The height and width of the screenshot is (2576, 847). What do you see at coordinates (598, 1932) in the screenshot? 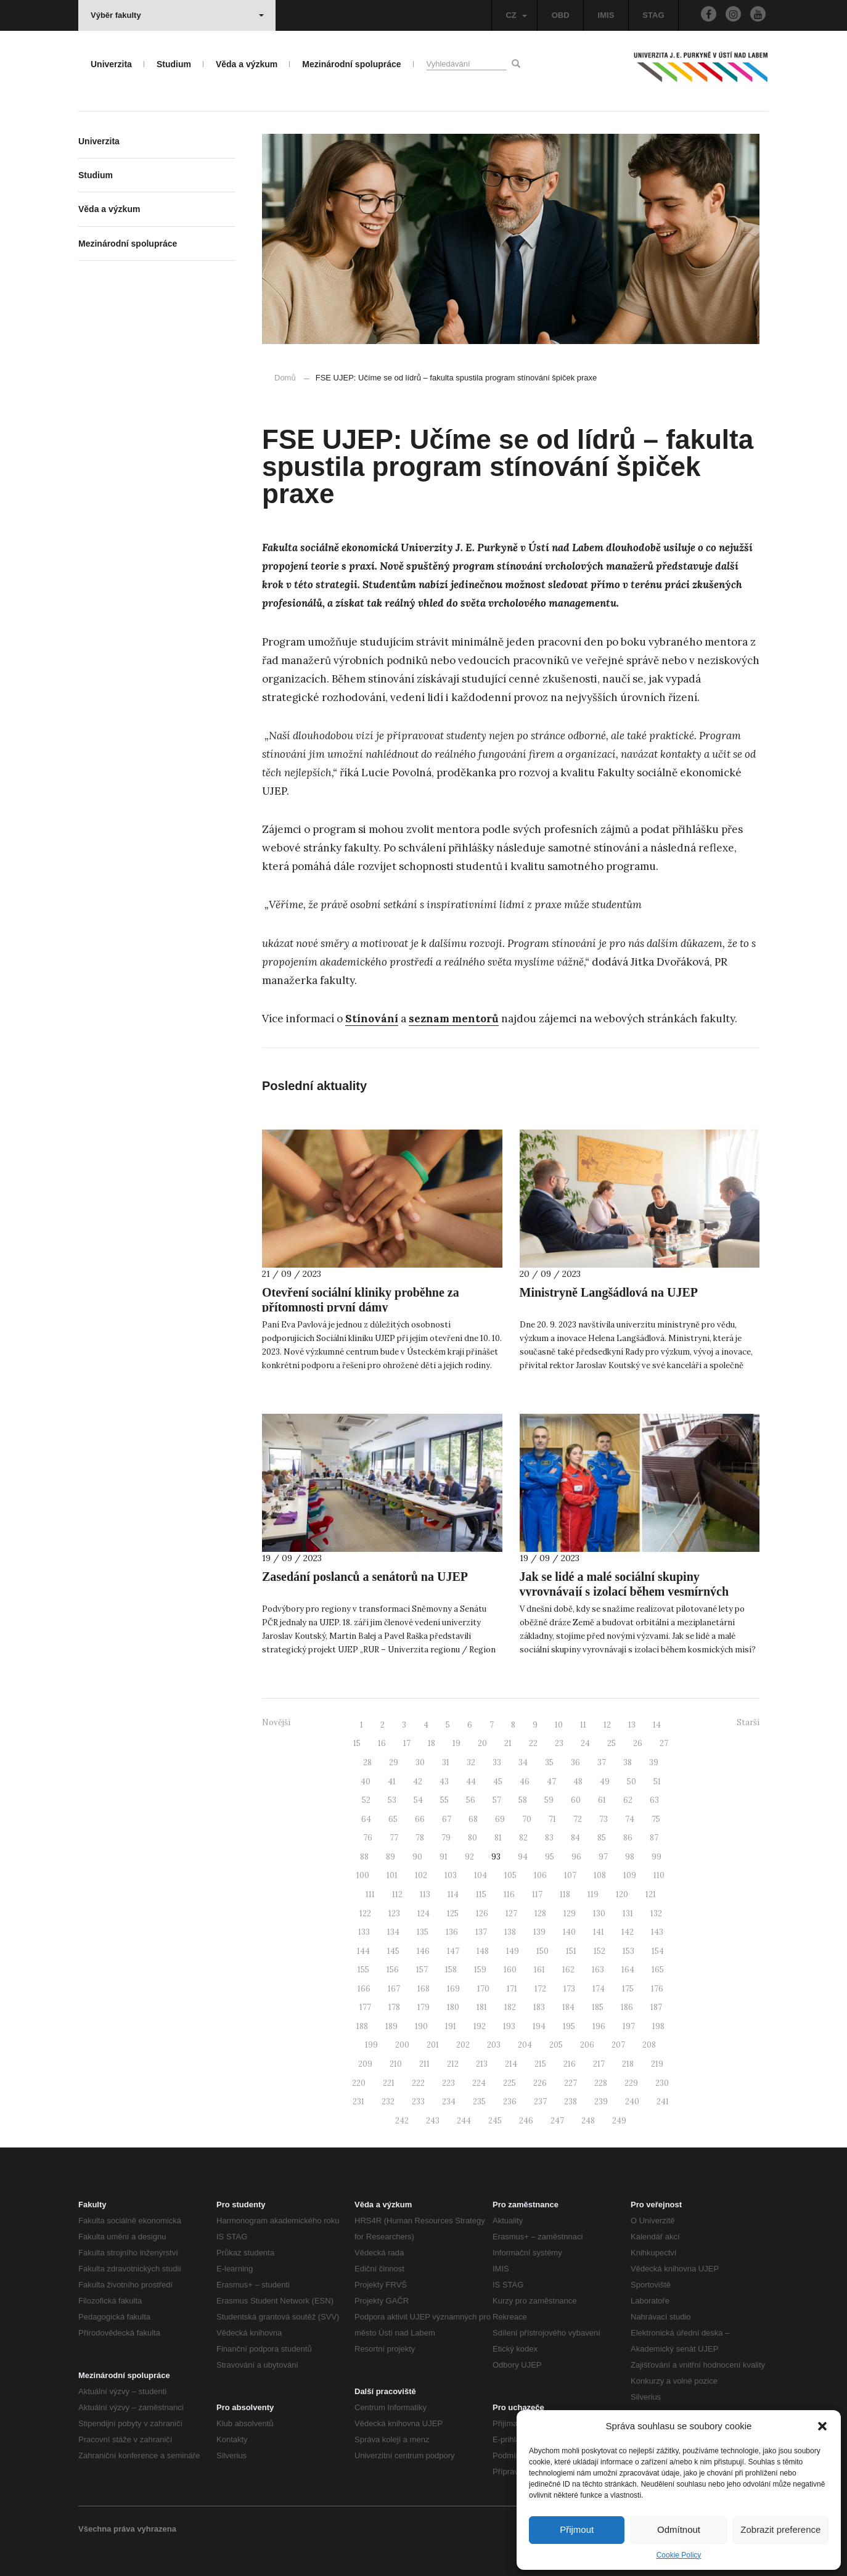
I see `141` at bounding box center [598, 1932].